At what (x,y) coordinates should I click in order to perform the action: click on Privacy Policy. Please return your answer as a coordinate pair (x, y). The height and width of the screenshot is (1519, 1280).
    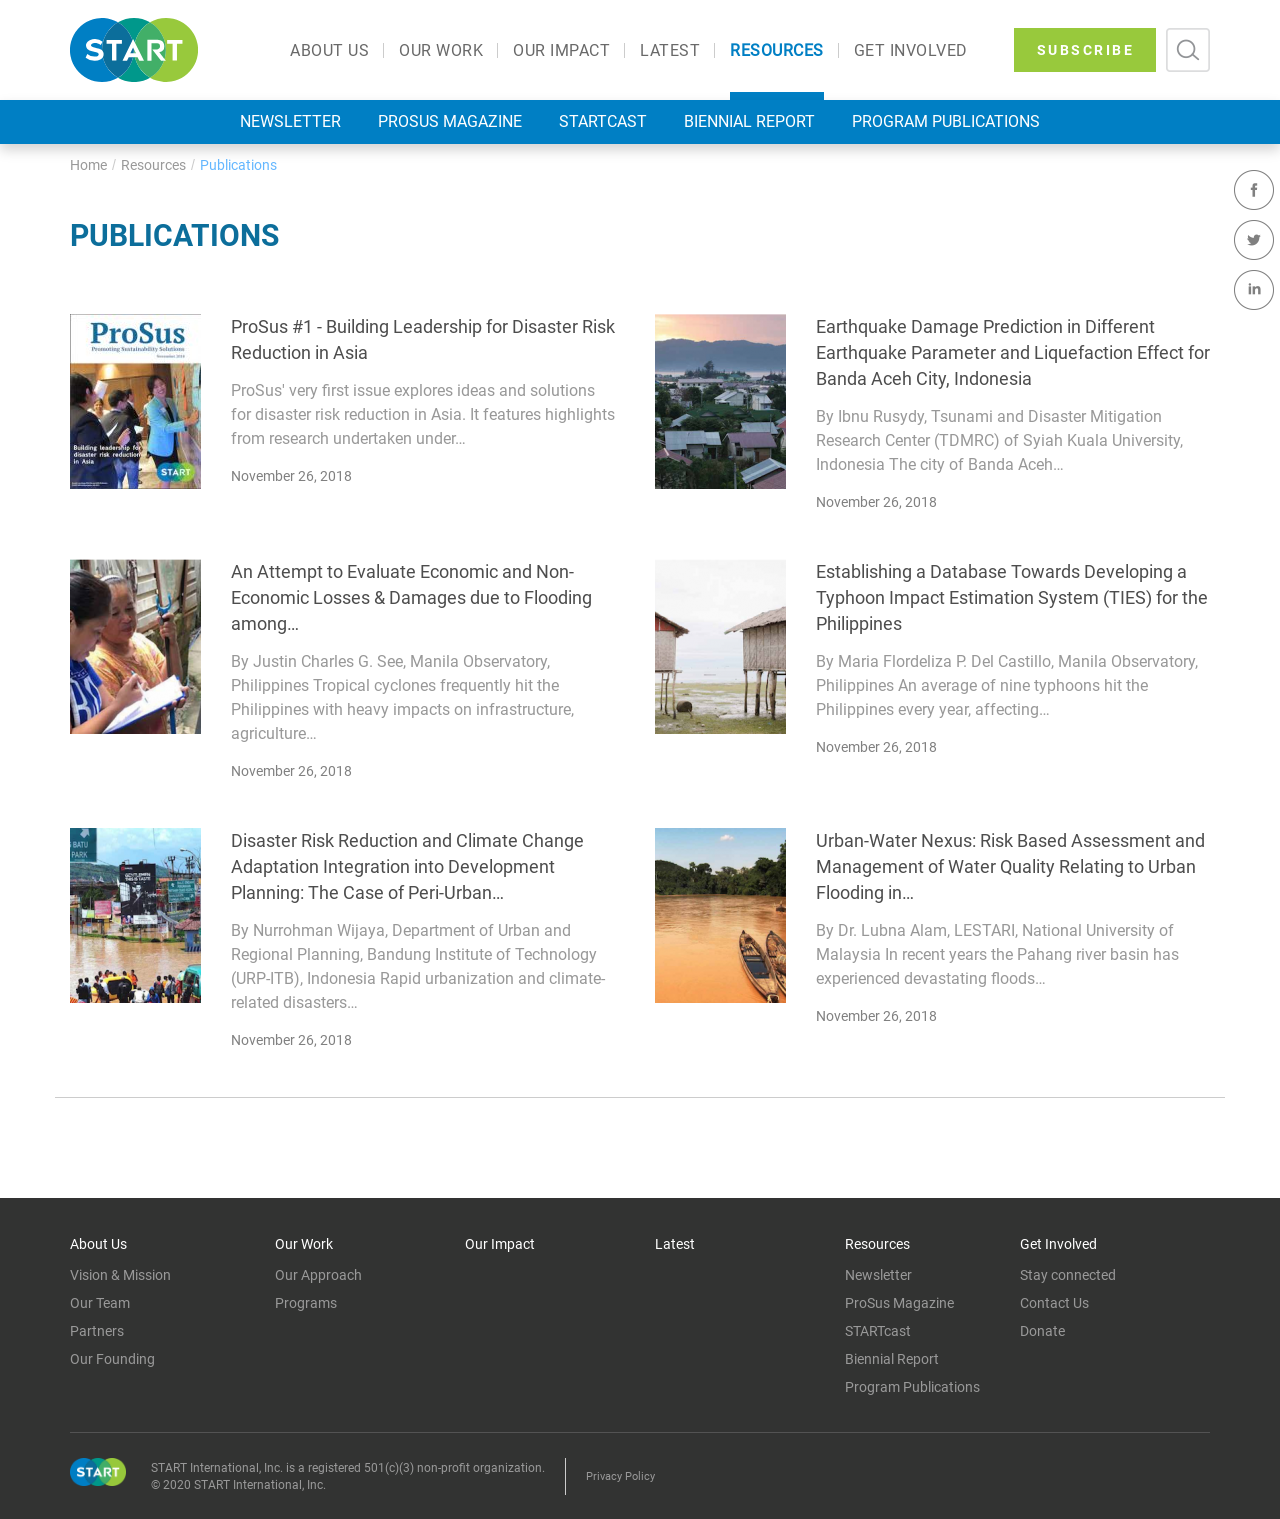
    Looking at the image, I should click on (620, 1476).